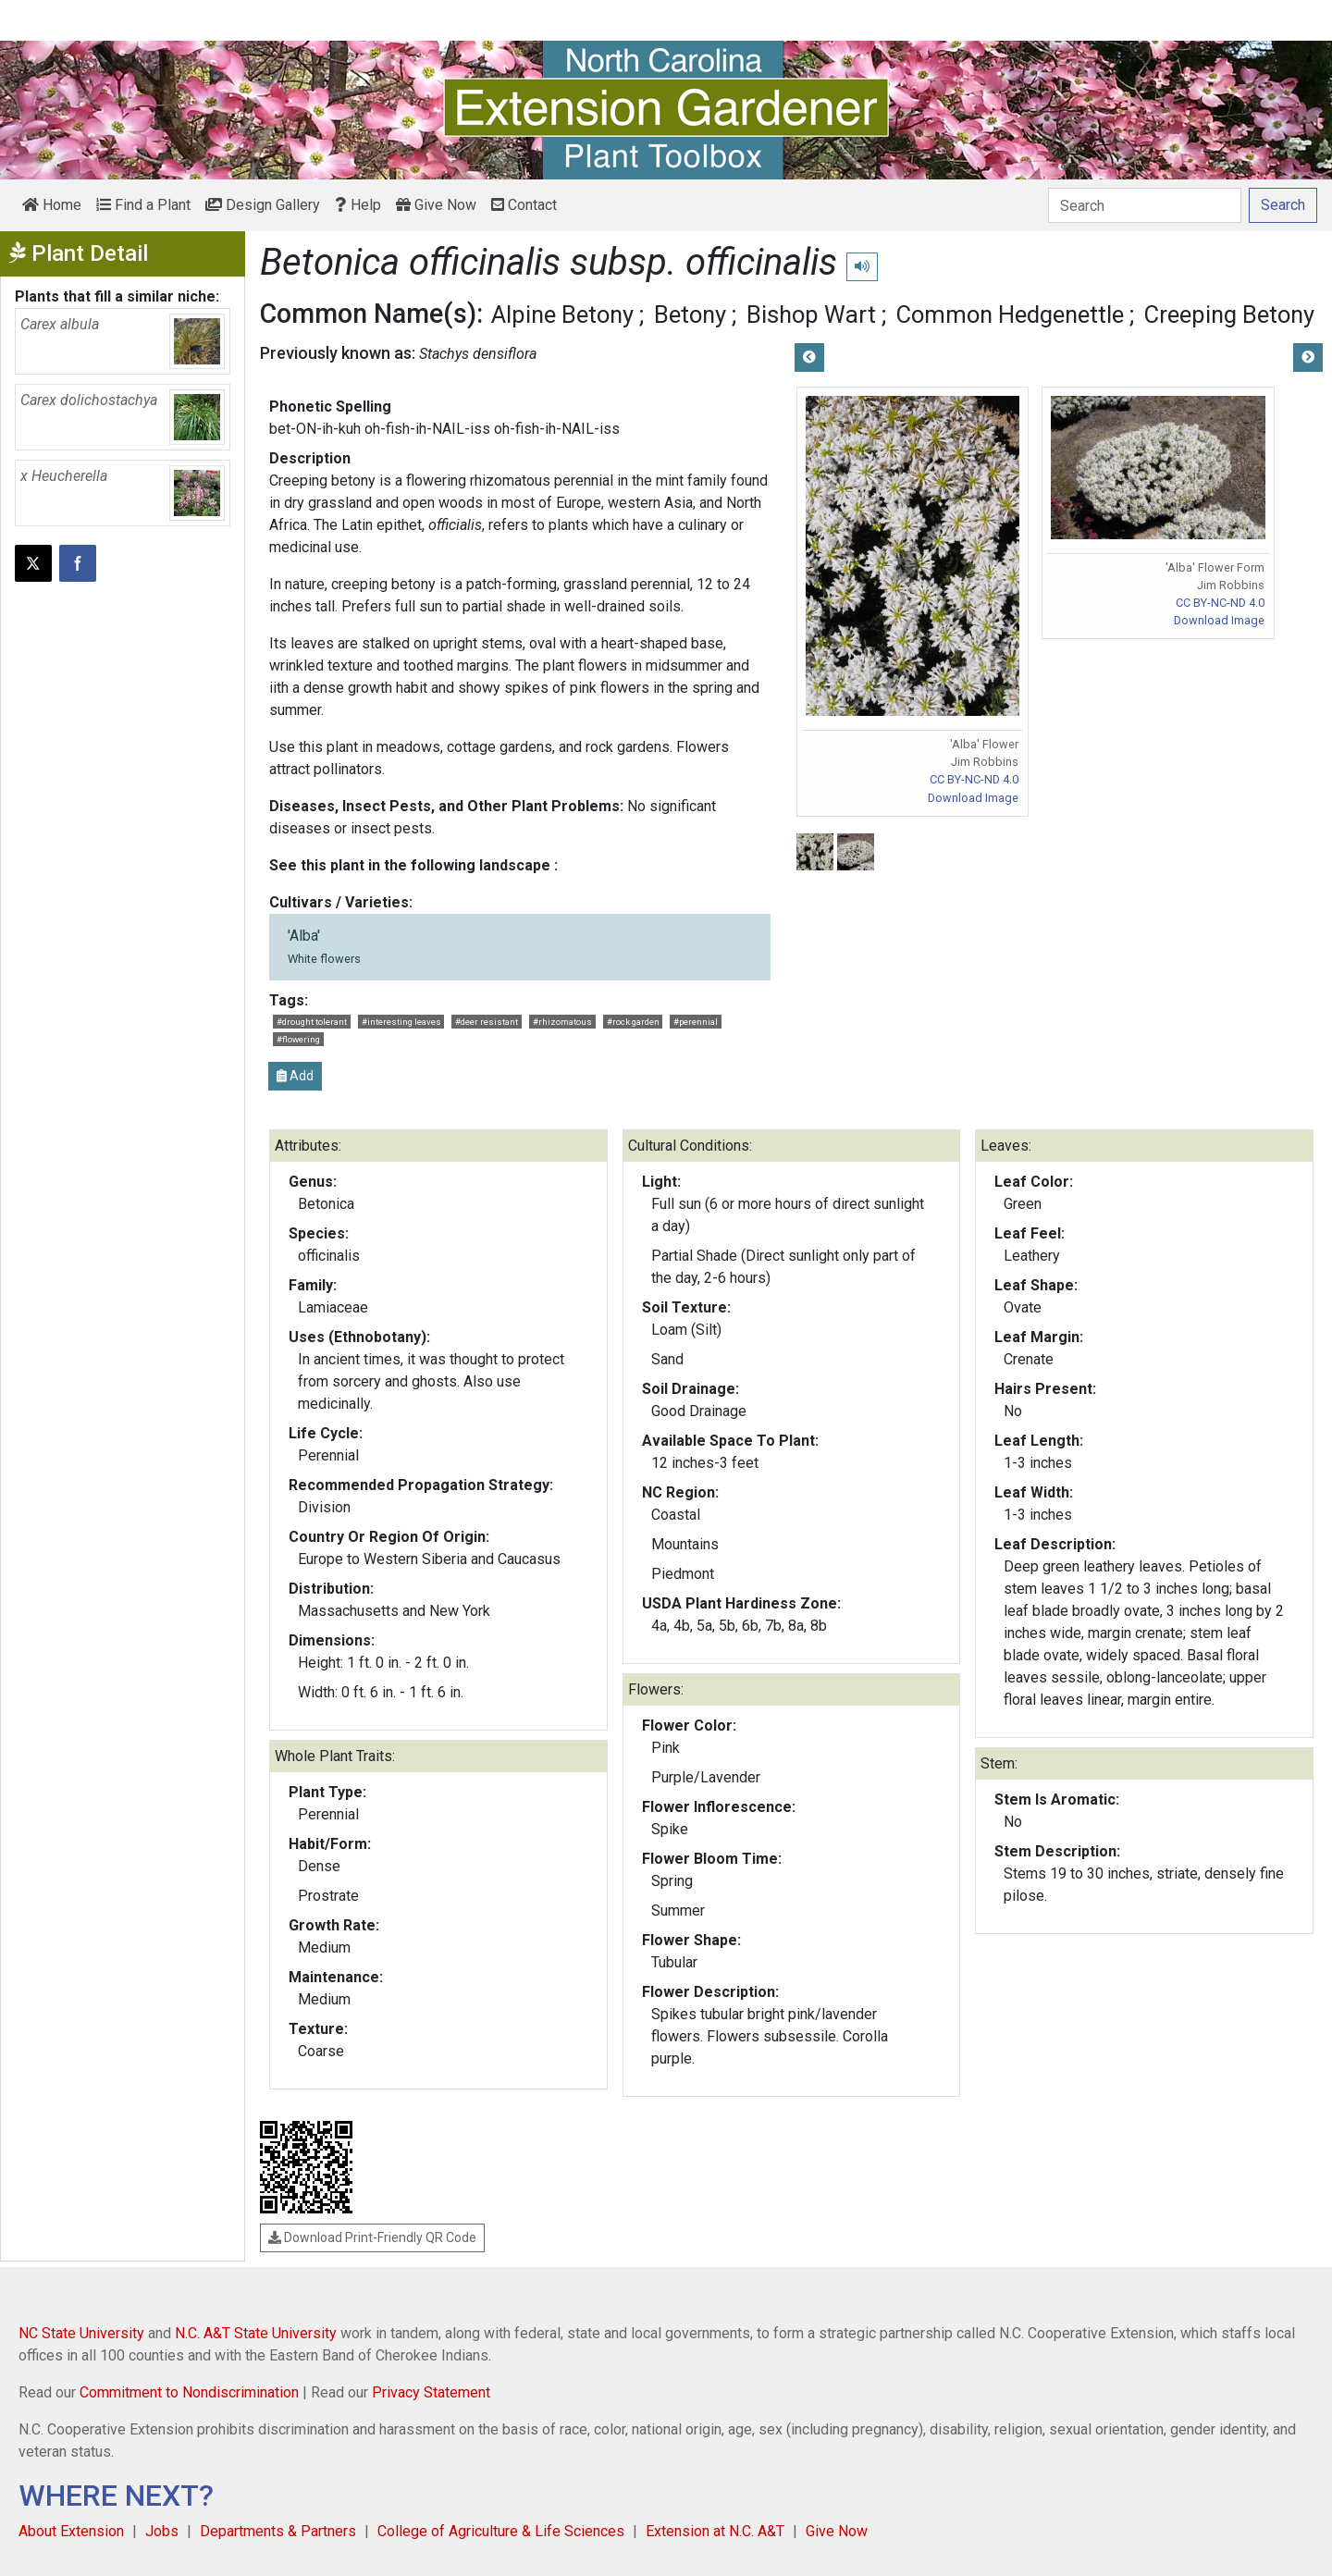 The image size is (1332, 2576). What do you see at coordinates (562, 1022) in the screenshot?
I see `#rhizomatous` at bounding box center [562, 1022].